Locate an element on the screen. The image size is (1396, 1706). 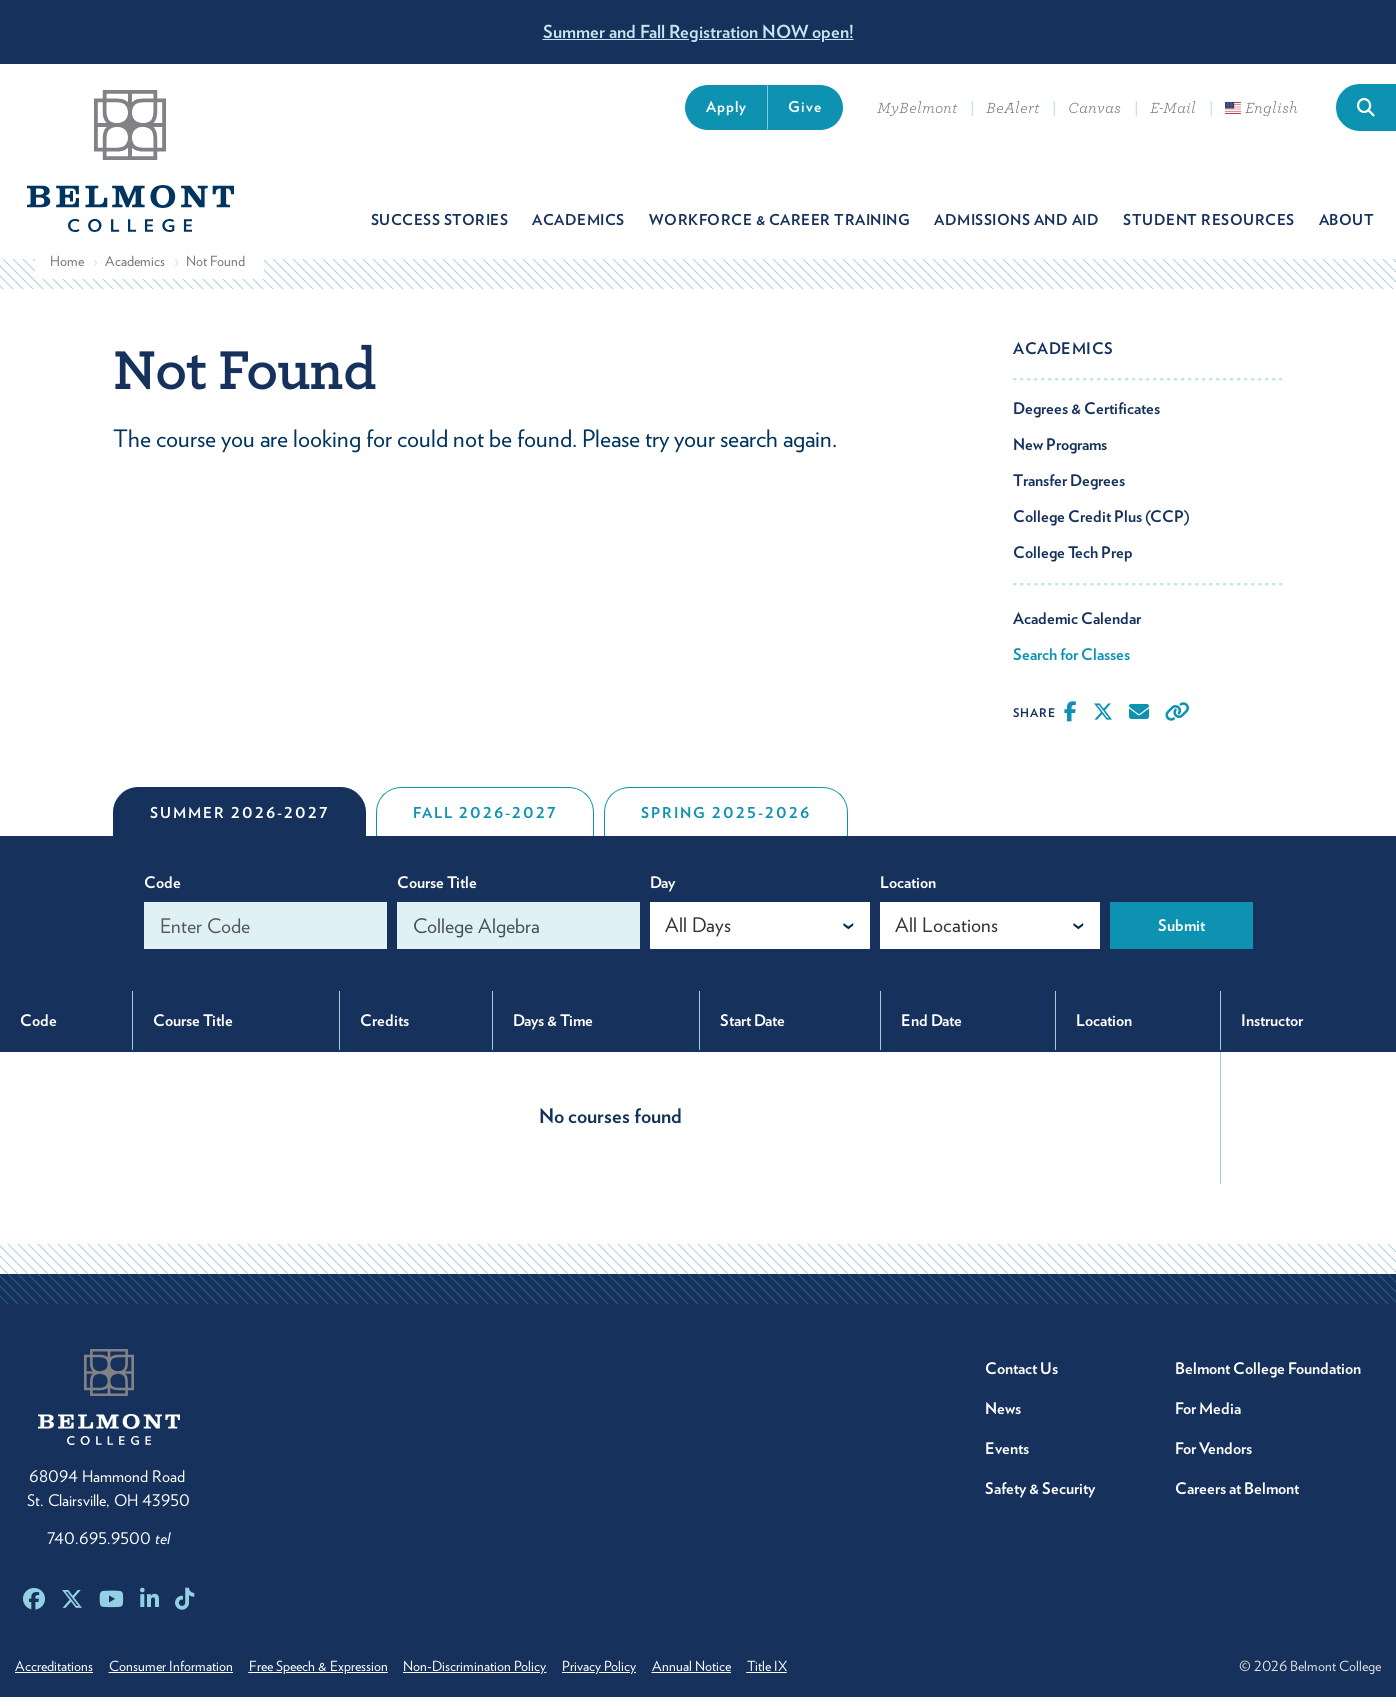
Safety & Security is located at coordinates (1040, 1497).